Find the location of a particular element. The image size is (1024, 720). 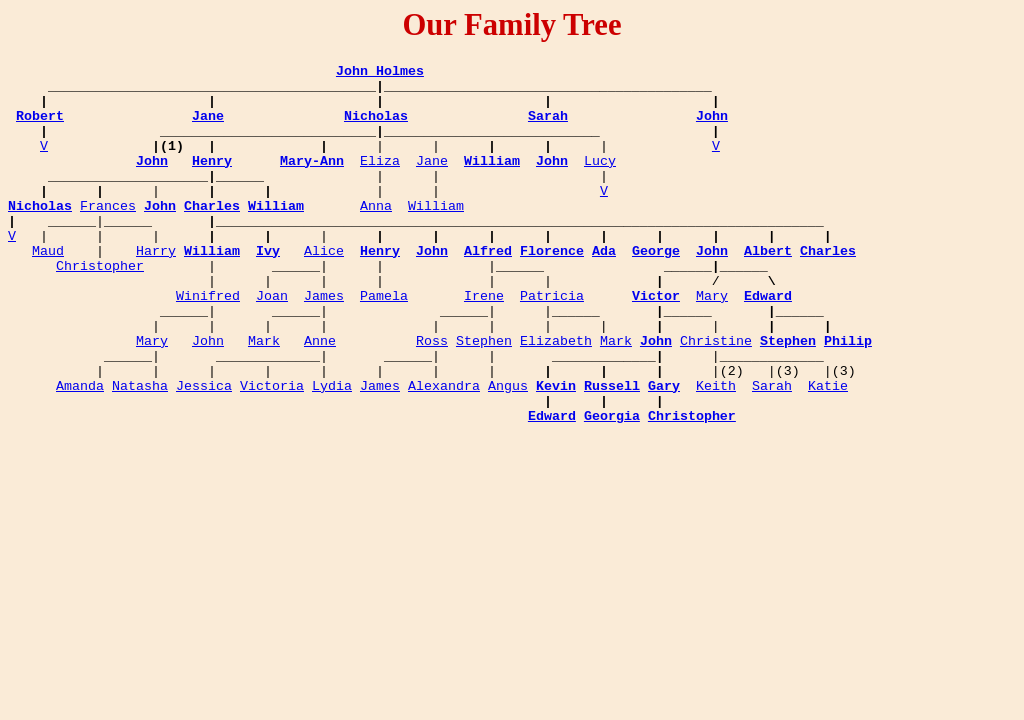

Elizabeth is located at coordinates (556, 397).